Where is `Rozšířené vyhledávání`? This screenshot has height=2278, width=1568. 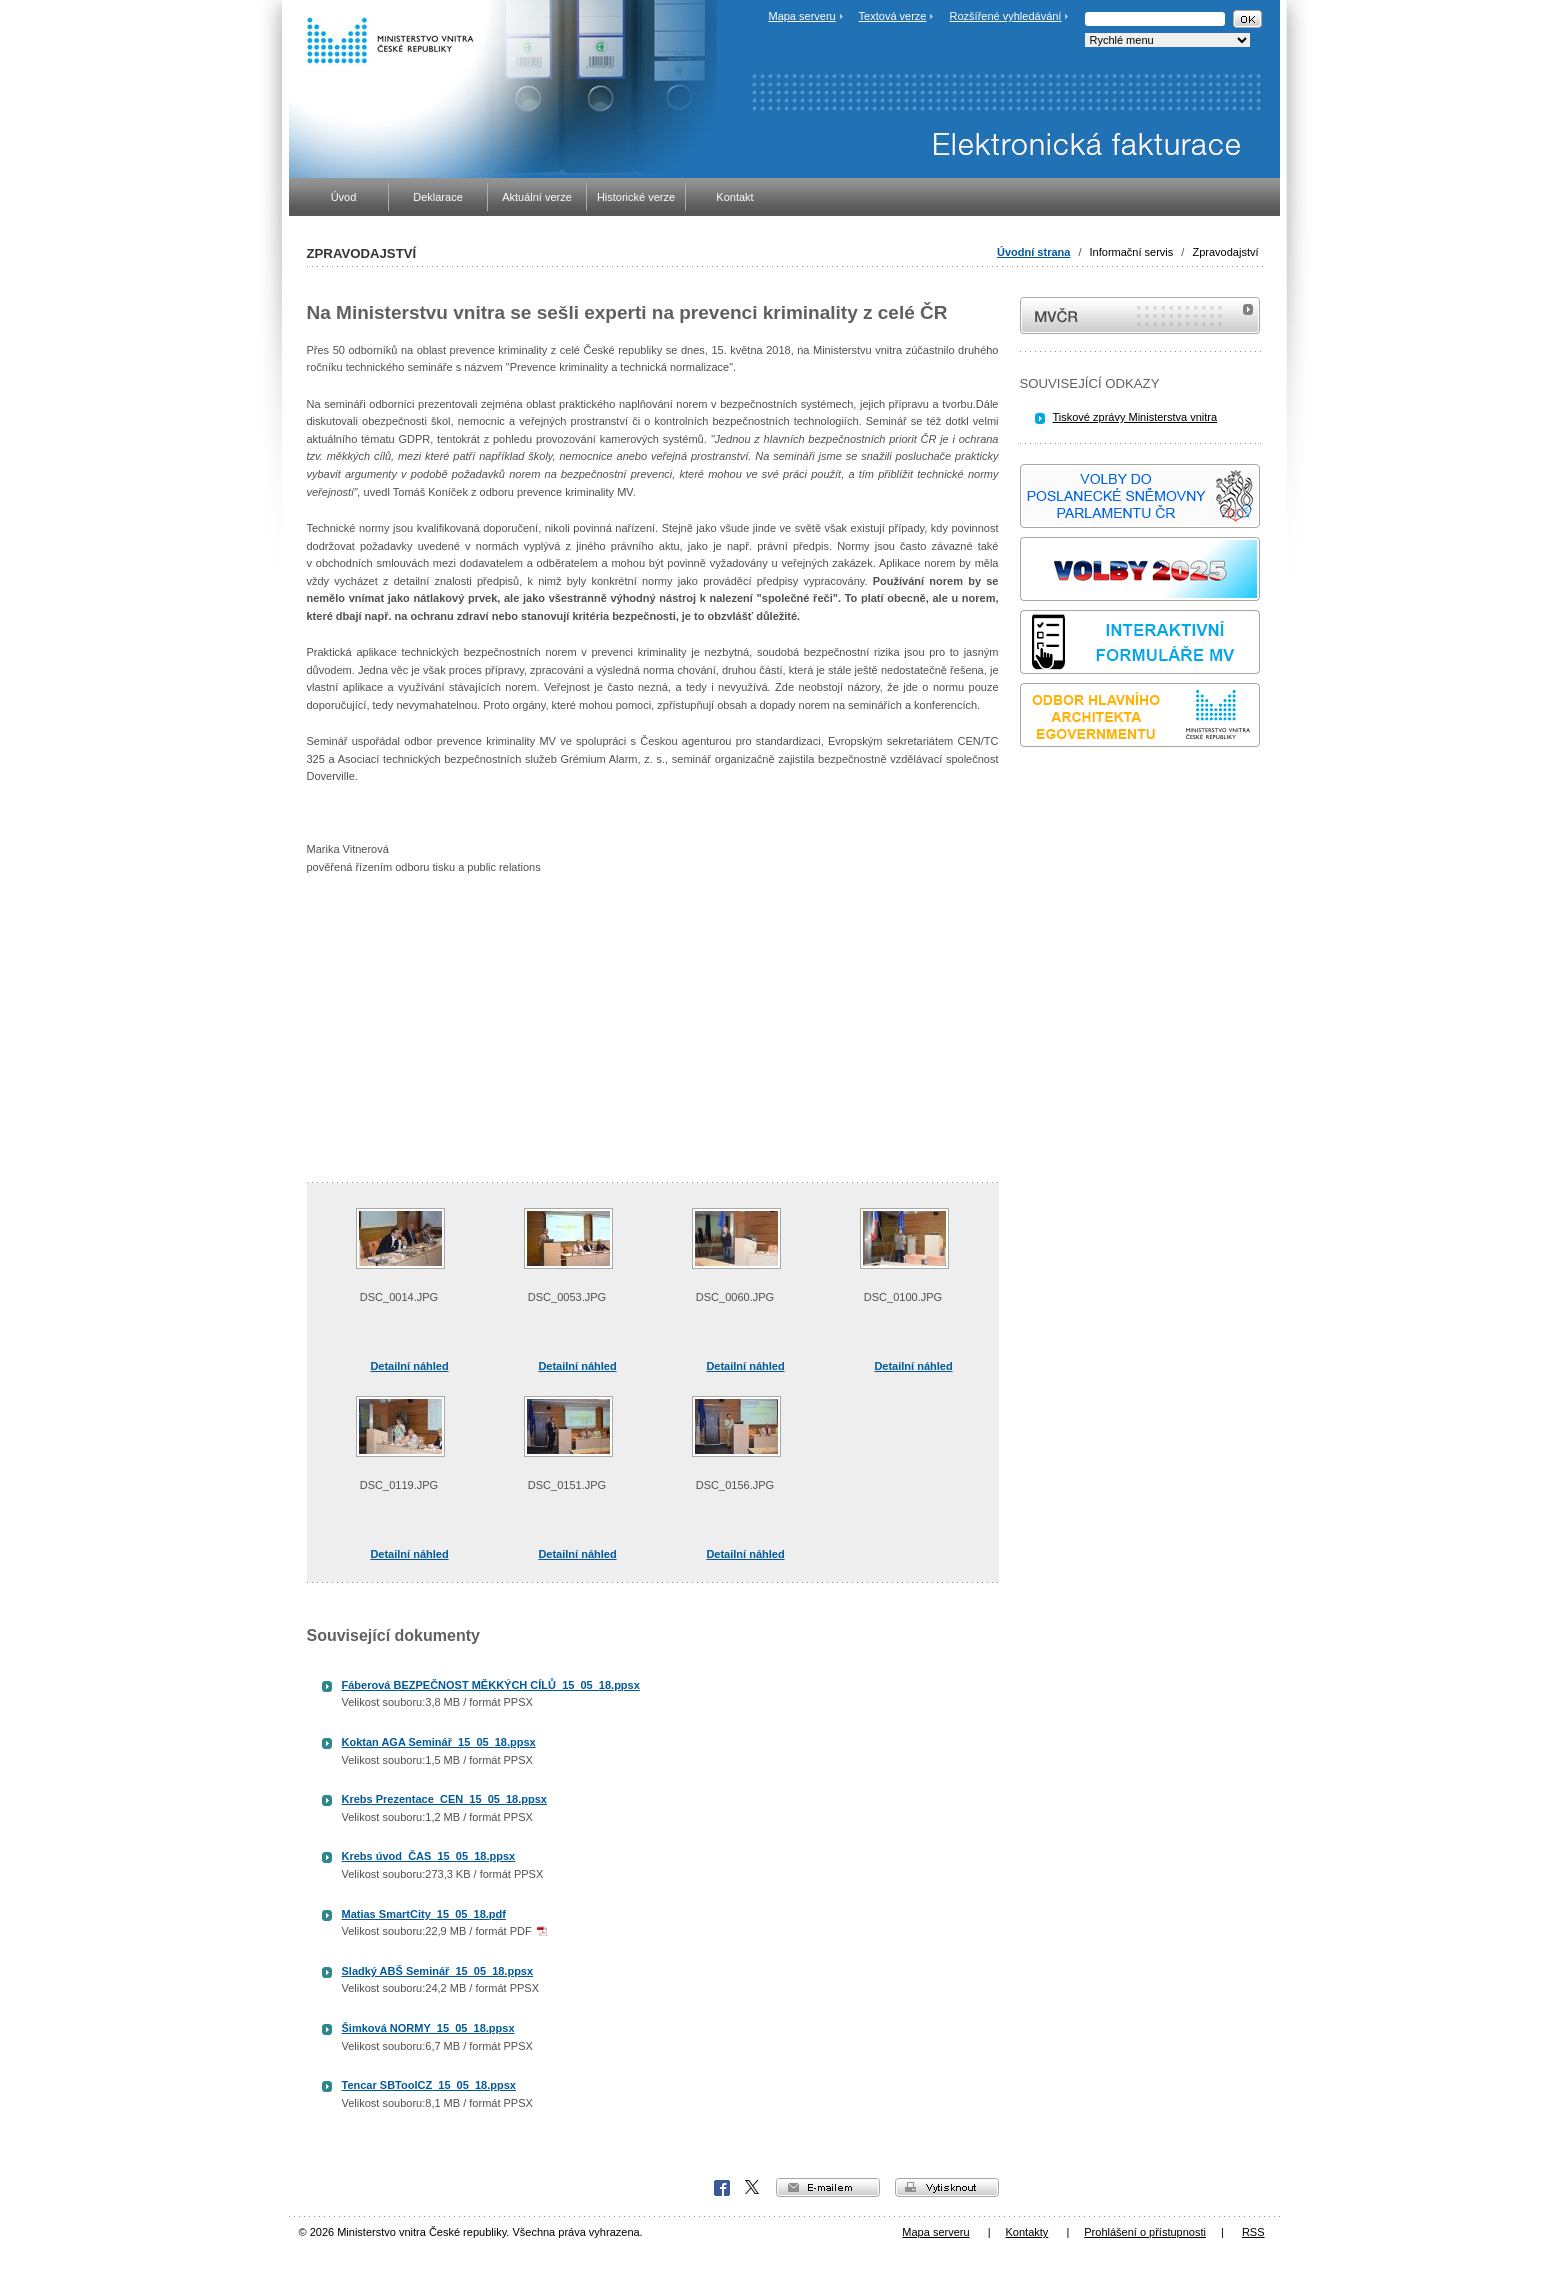
Rozšířené vyhledávání is located at coordinates (1006, 16).